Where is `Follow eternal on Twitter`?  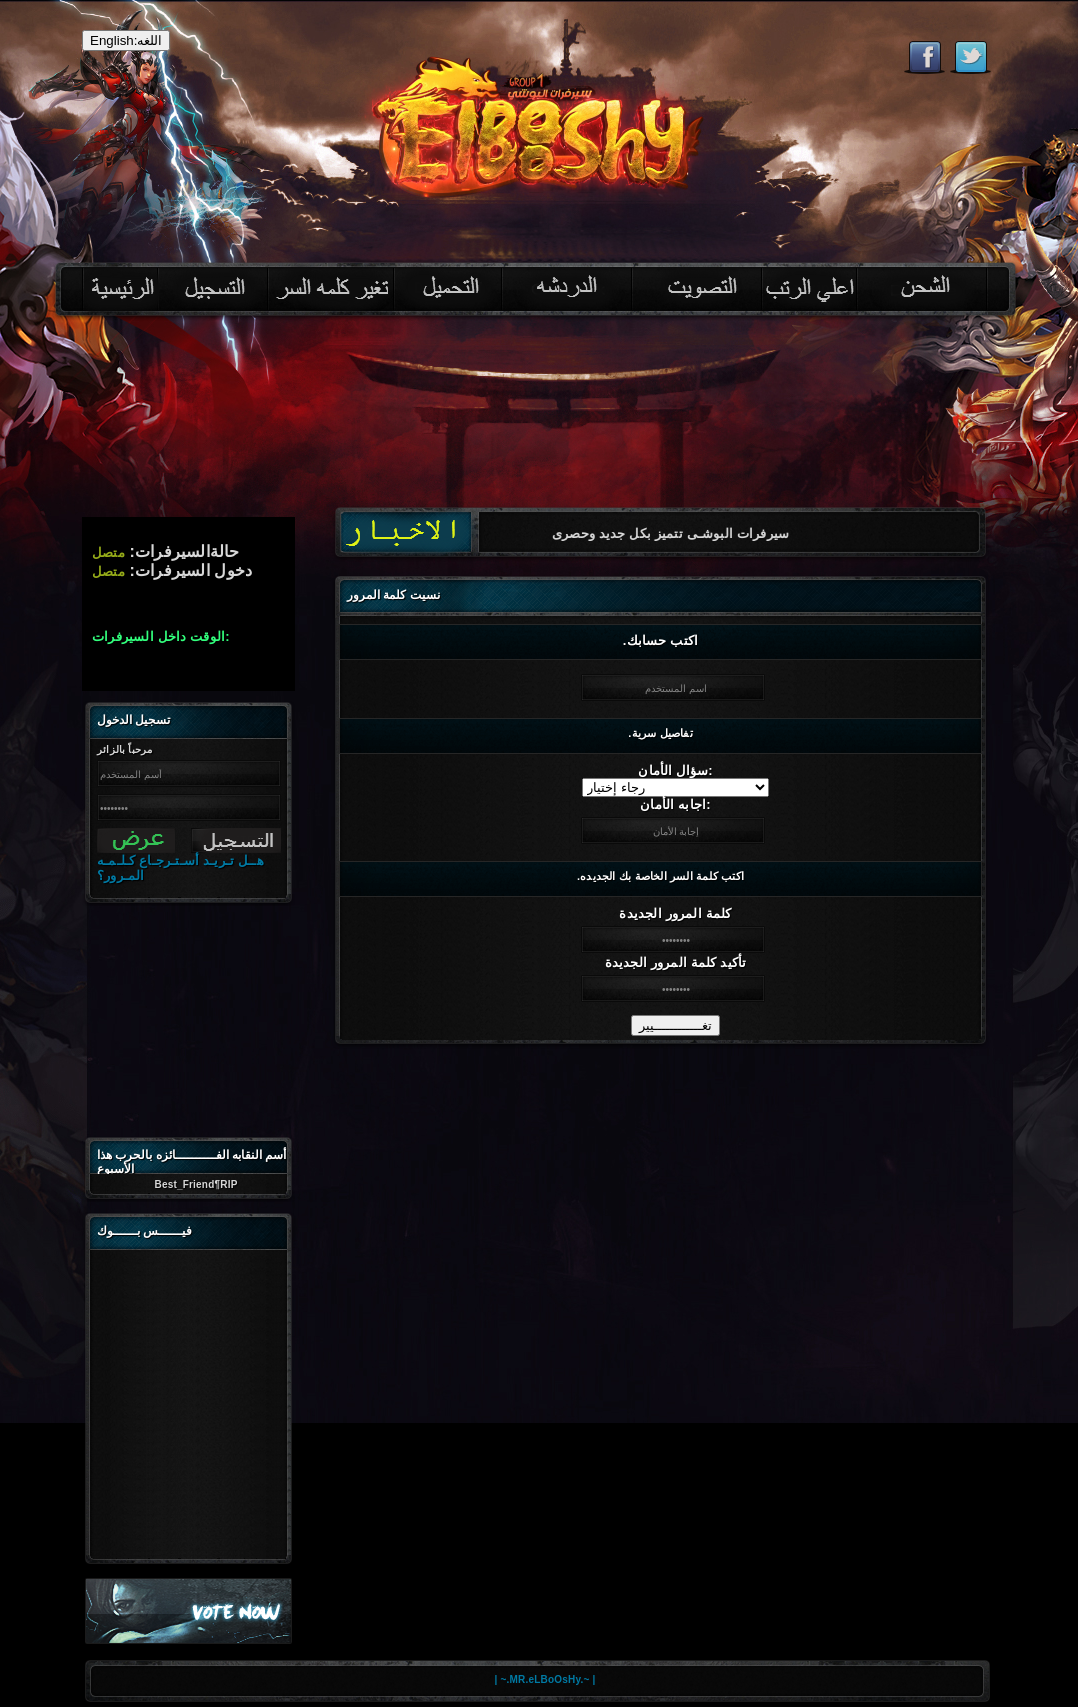
Follow eternal on Twitter is located at coordinates (970, 57).